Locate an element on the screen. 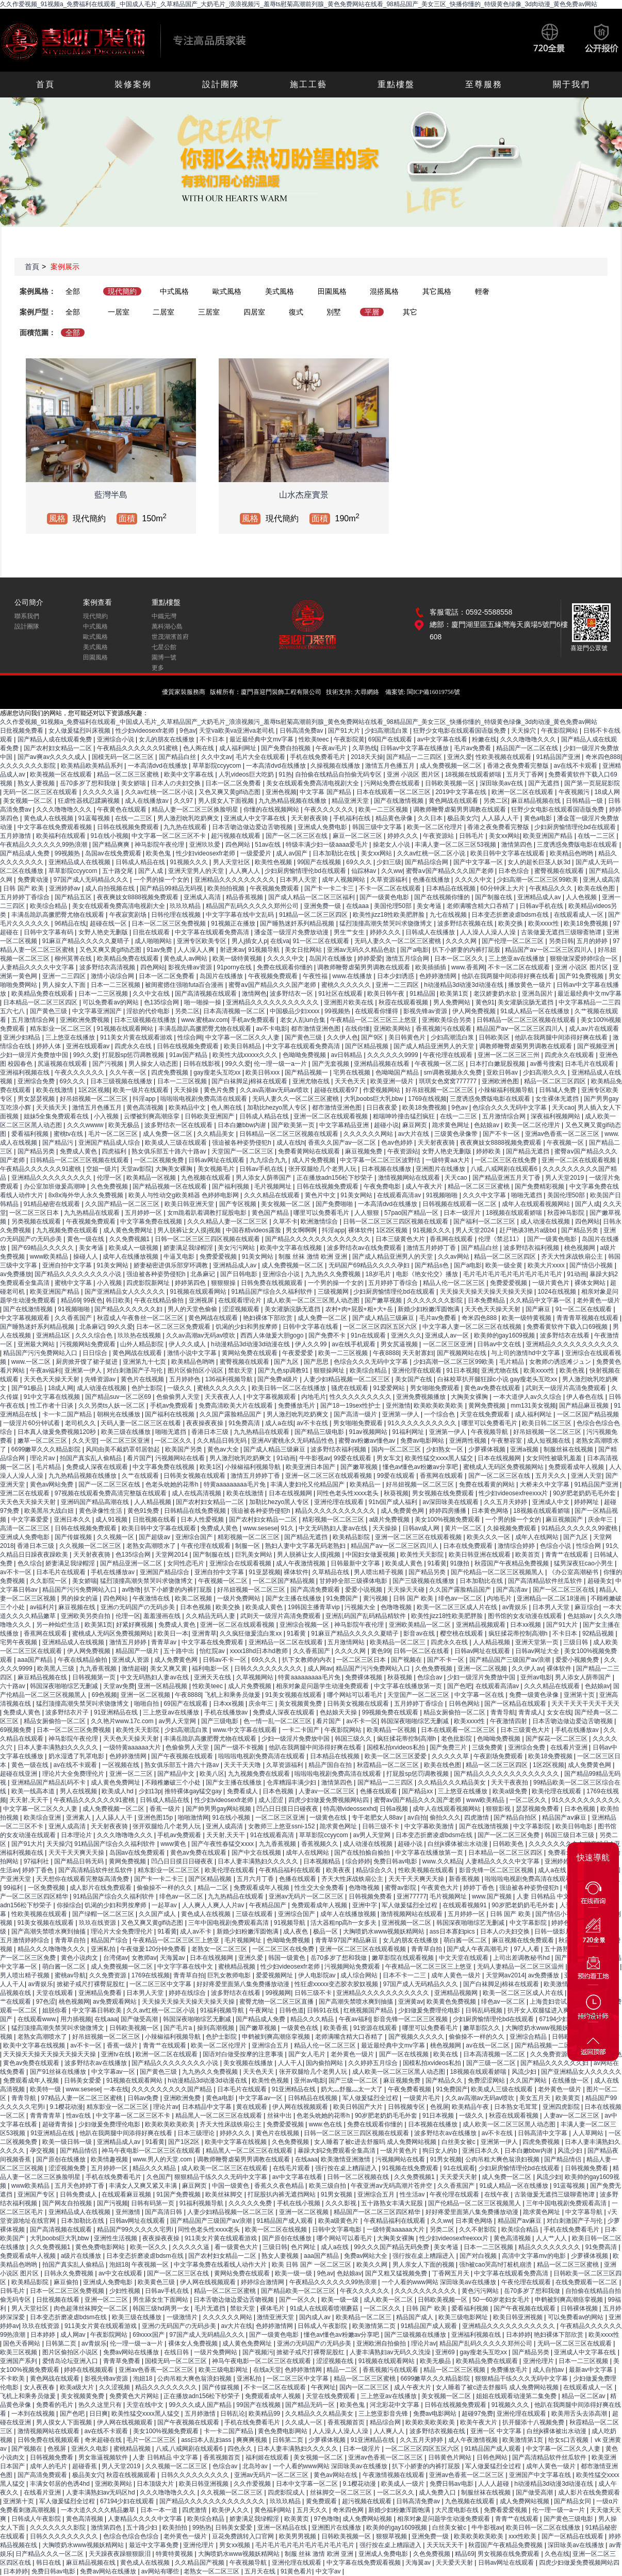 This screenshot has height=2576, width=622. 亚洲久久电影 is located at coordinates (90, 2448).